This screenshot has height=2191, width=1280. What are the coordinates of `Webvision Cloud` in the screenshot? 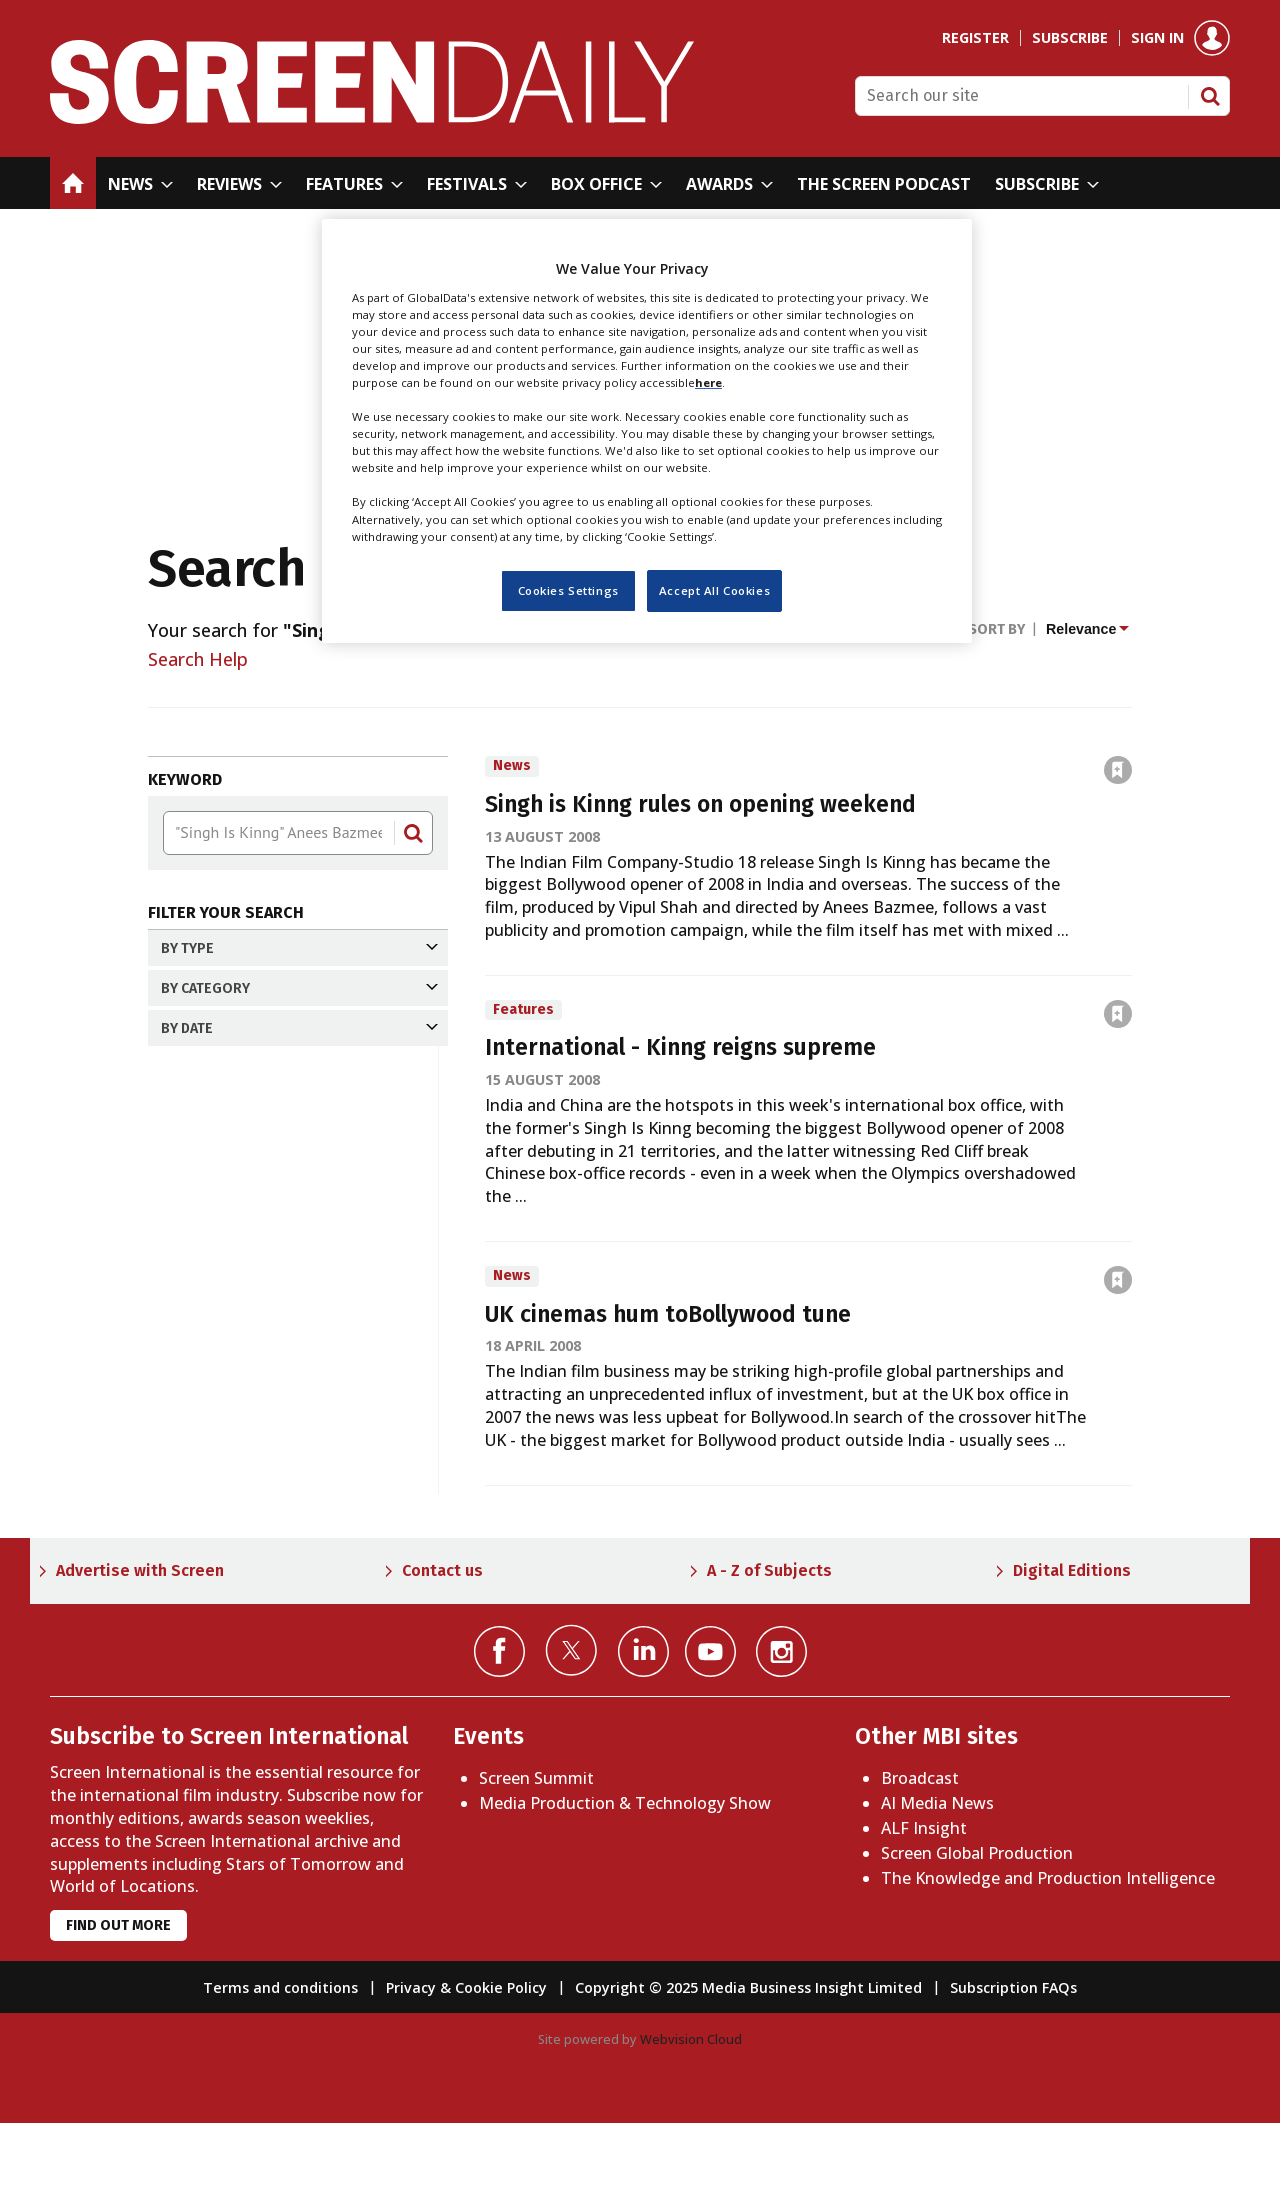 It's located at (691, 2108).